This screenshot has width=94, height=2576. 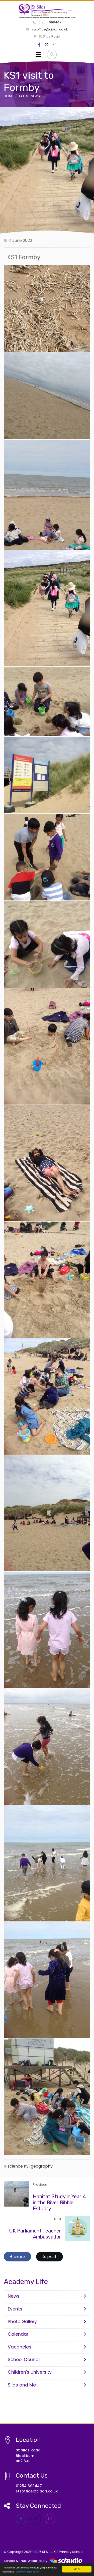 What do you see at coordinates (38, 54) in the screenshot?
I see `[Toggle navigation]` at bounding box center [38, 54].